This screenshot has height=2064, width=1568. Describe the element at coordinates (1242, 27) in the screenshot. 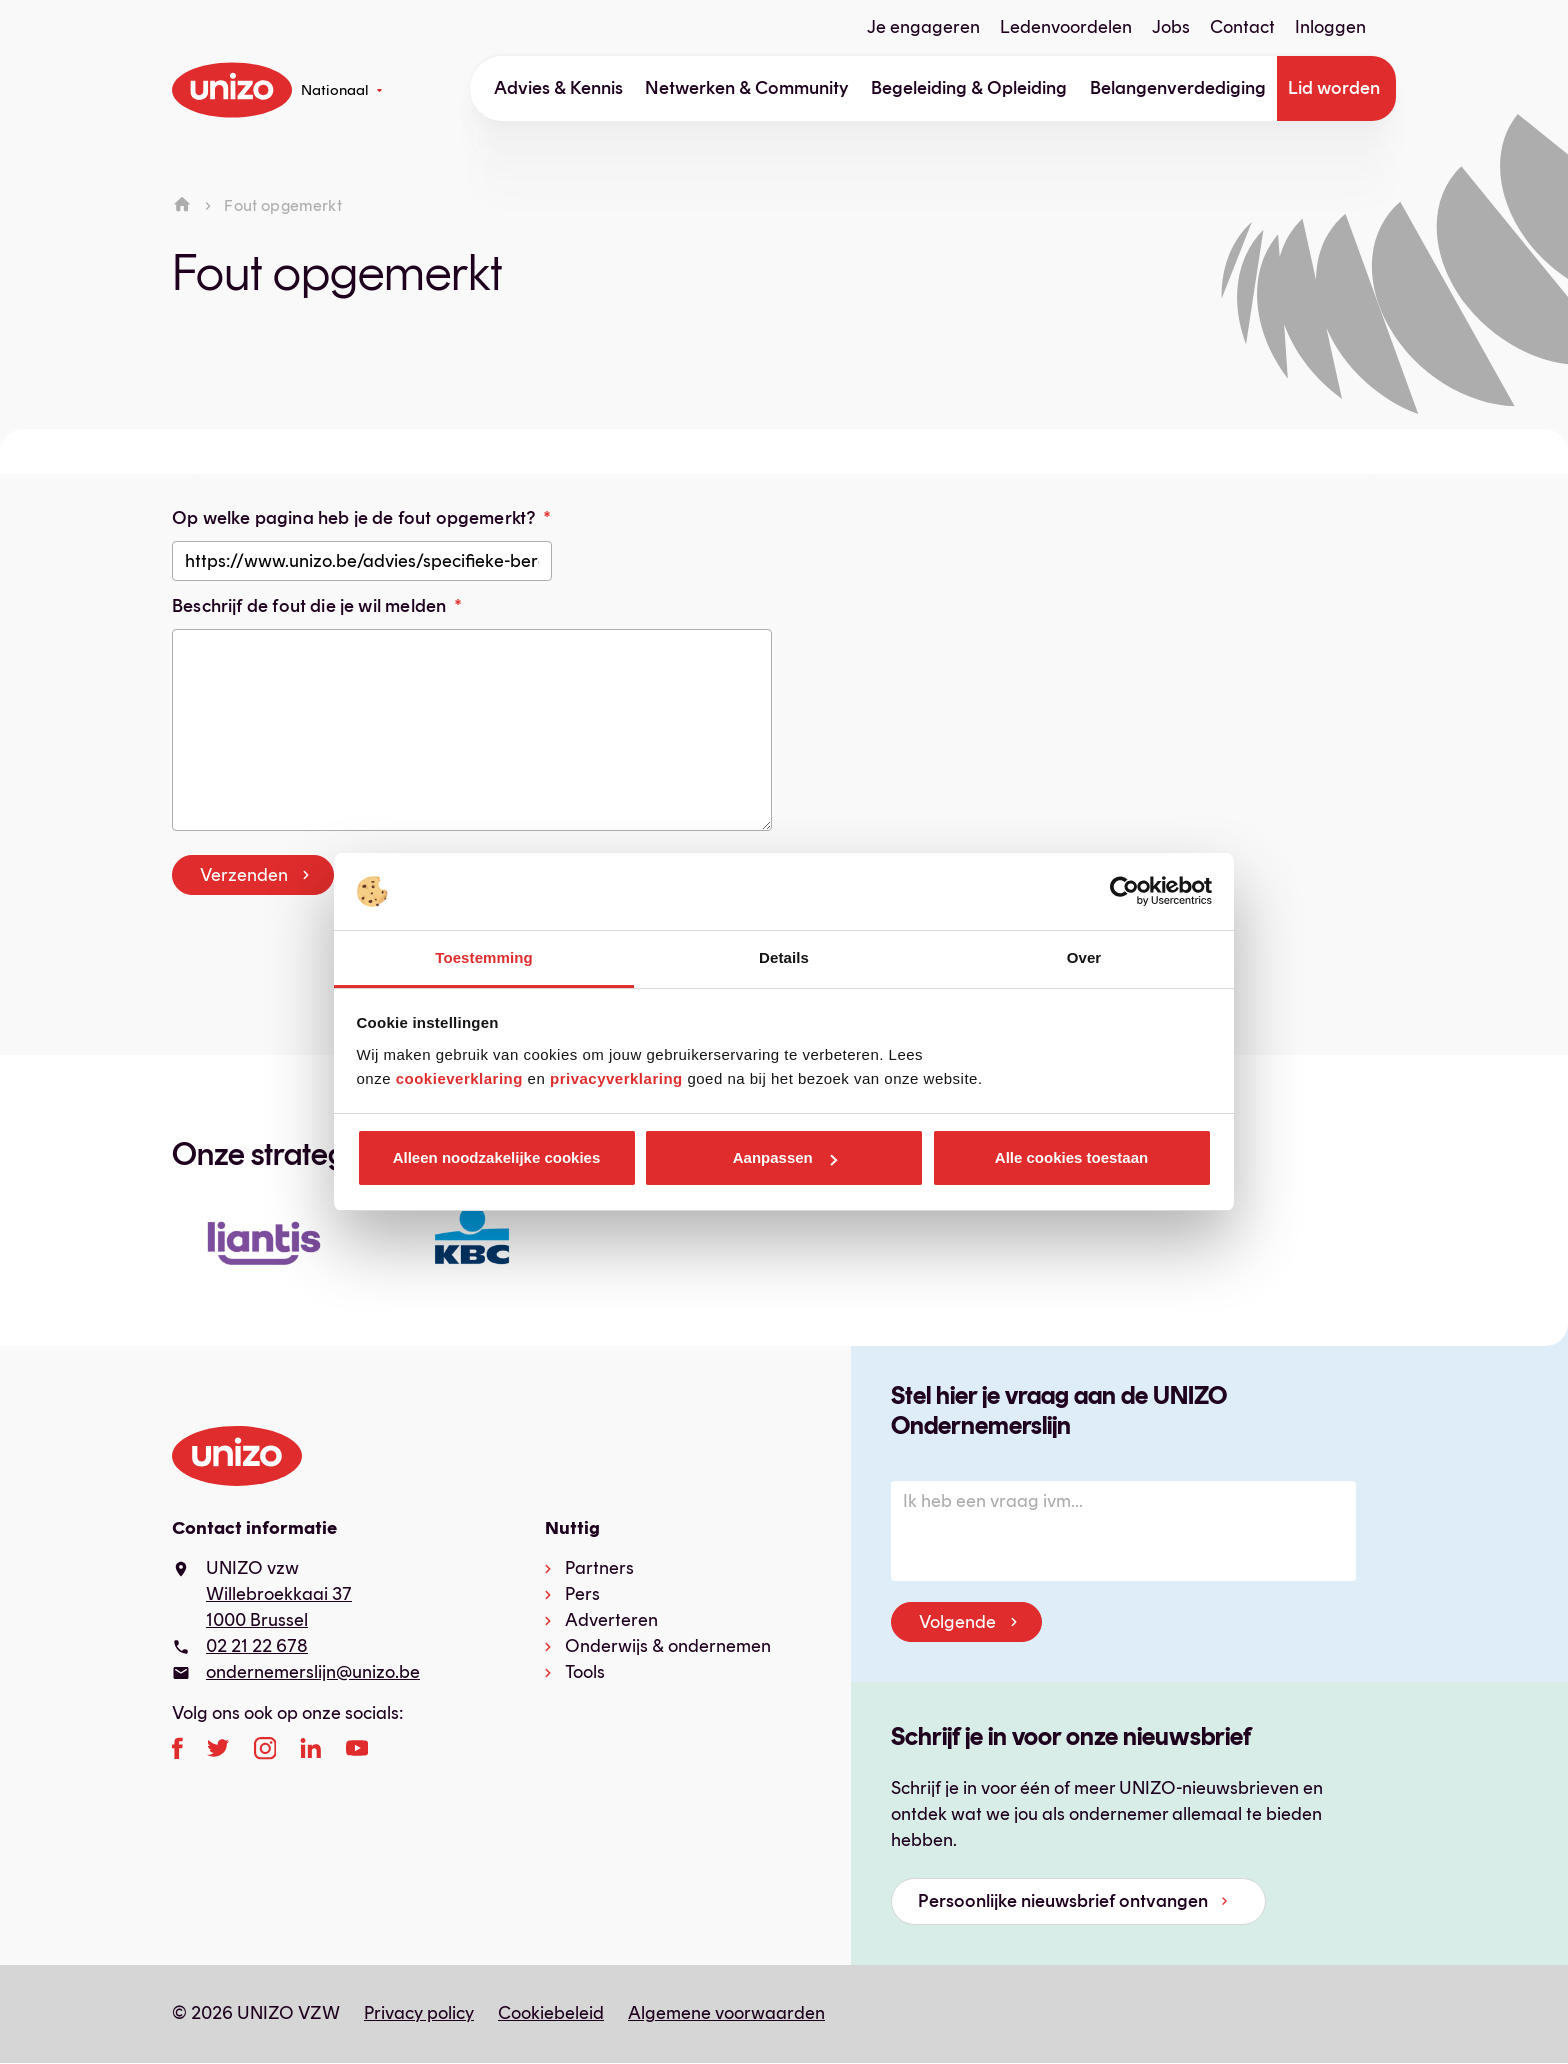

I see `Contact` at that location.